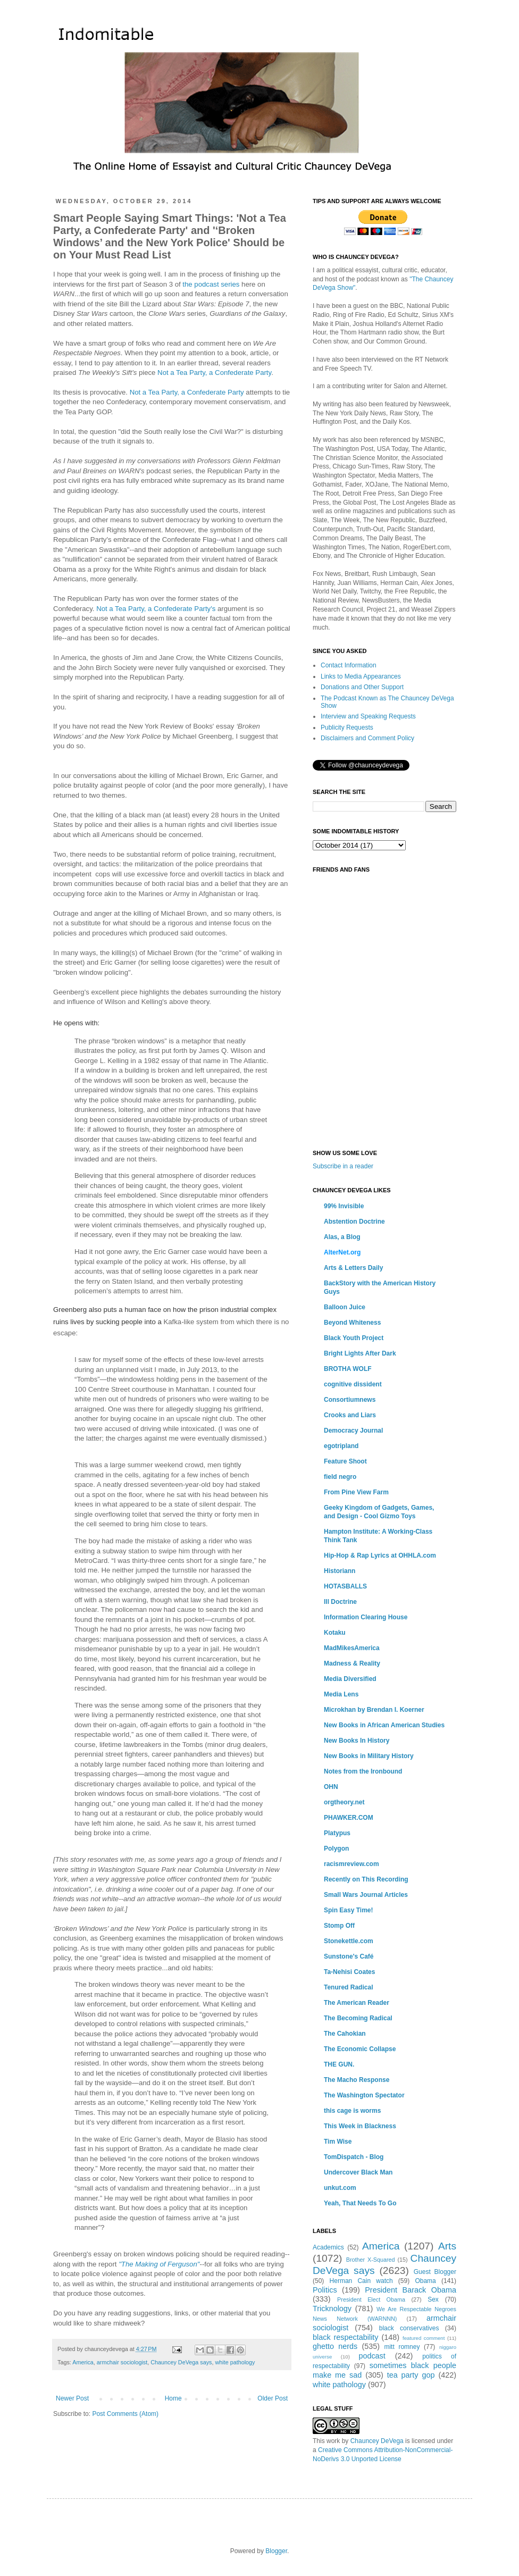 The width and height of the screenshot is (519, 2576). Describe the element at coordinates (339, 1571) in the screenshot. I see `Historiann` at that location.